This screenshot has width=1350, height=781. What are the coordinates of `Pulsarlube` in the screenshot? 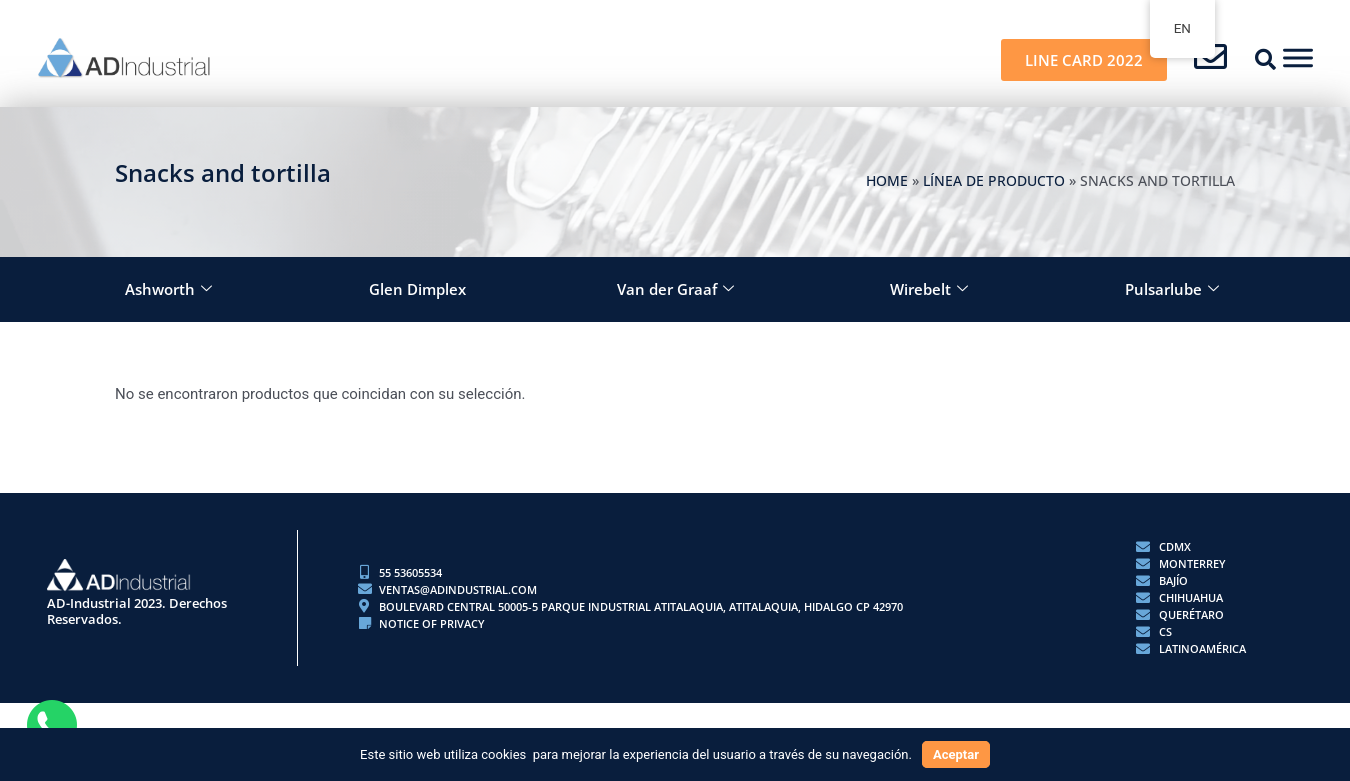 It's located at (1172, 289).